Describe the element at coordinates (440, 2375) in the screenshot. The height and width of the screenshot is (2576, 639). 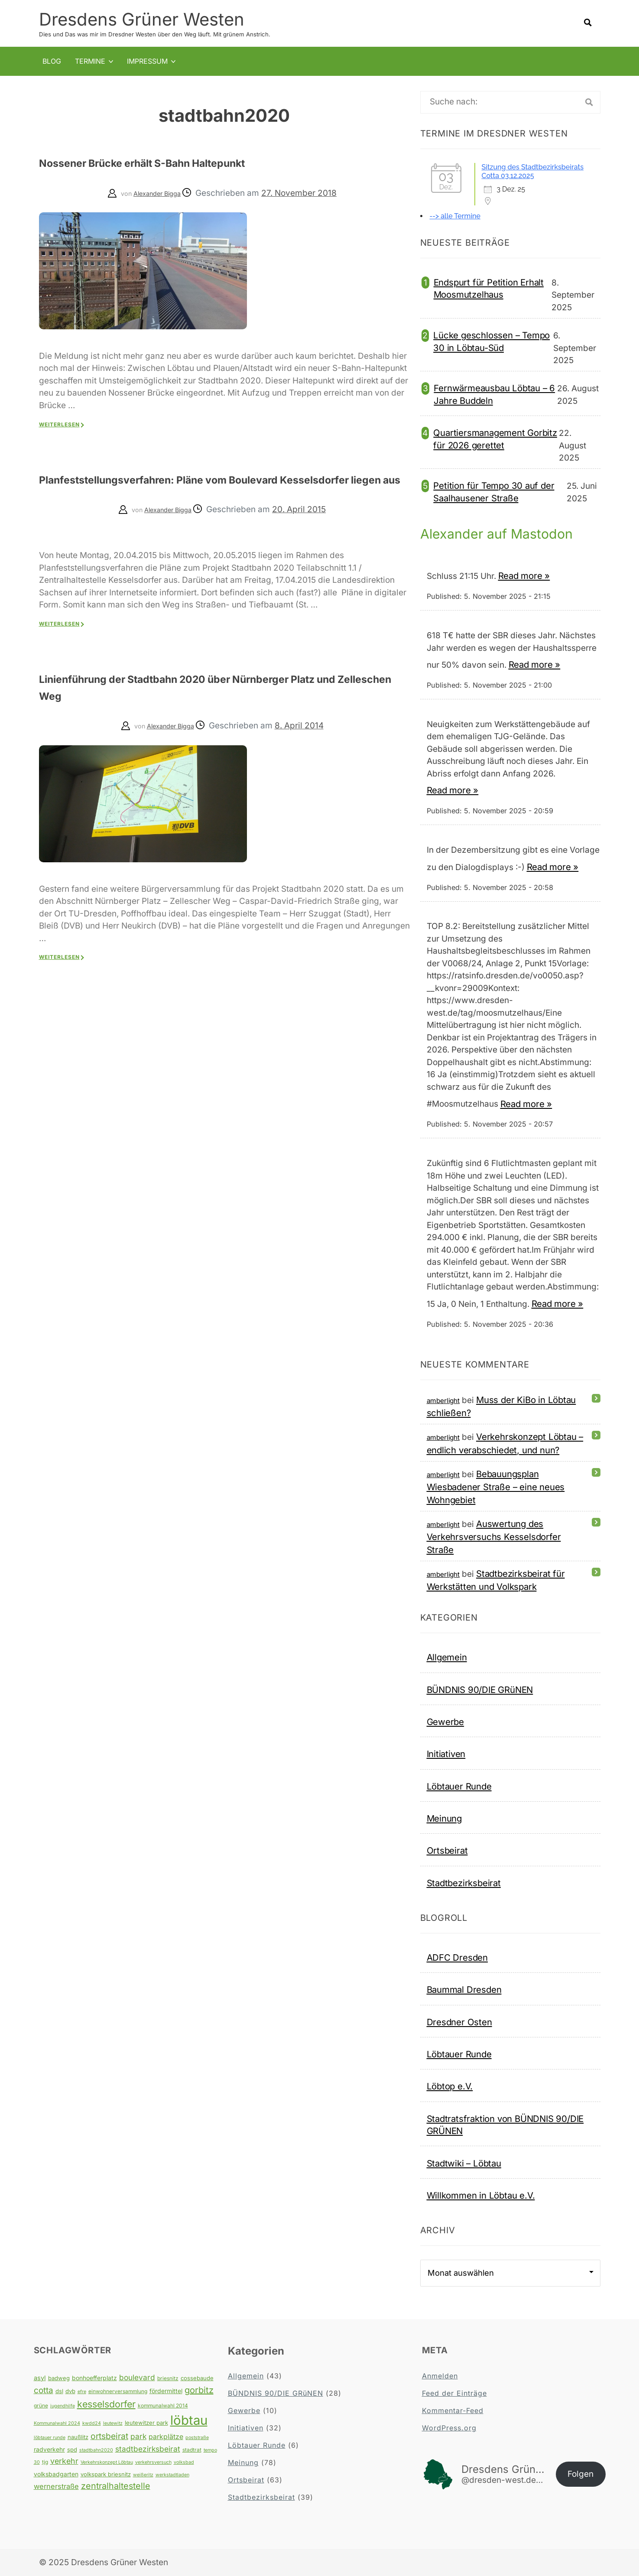
I see `Anmelden` at that location.